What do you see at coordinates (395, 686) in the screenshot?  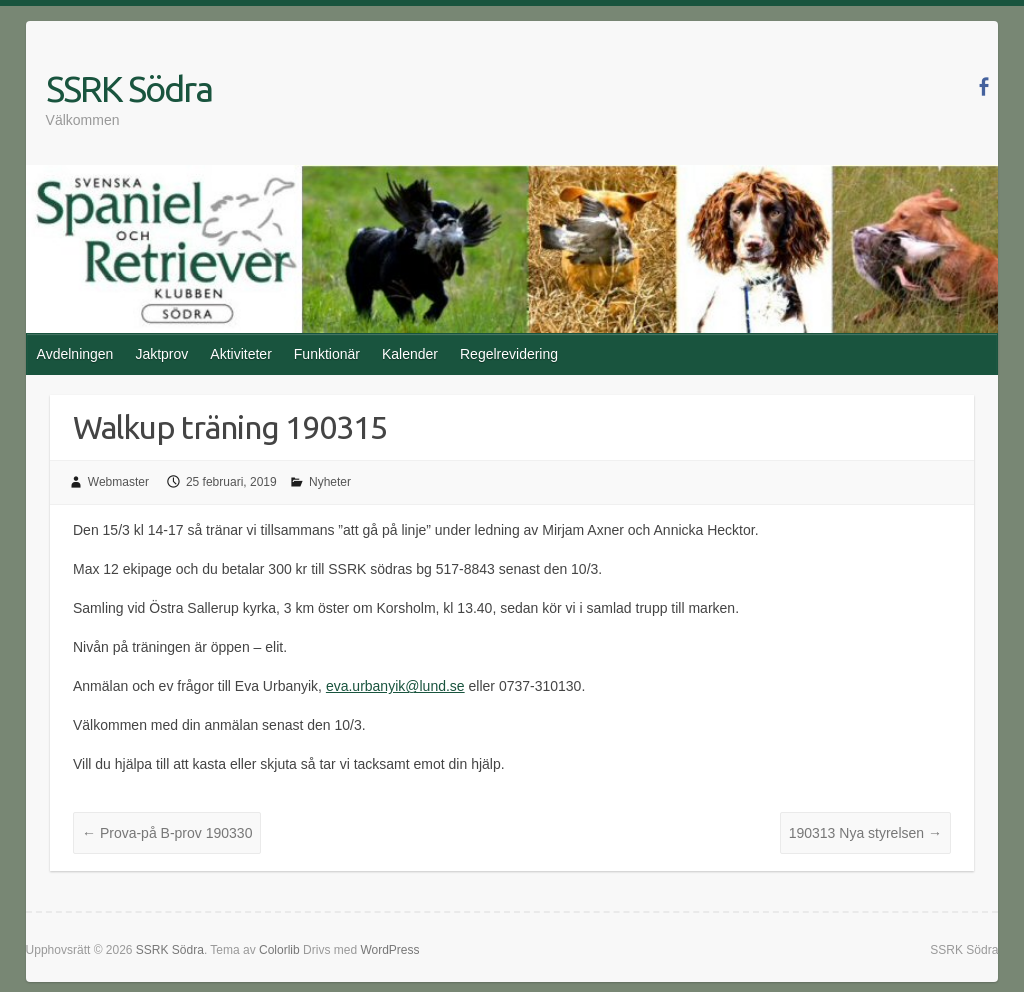 I see `eva.urbanyik@lund.se` at bounding box center [395, 686].